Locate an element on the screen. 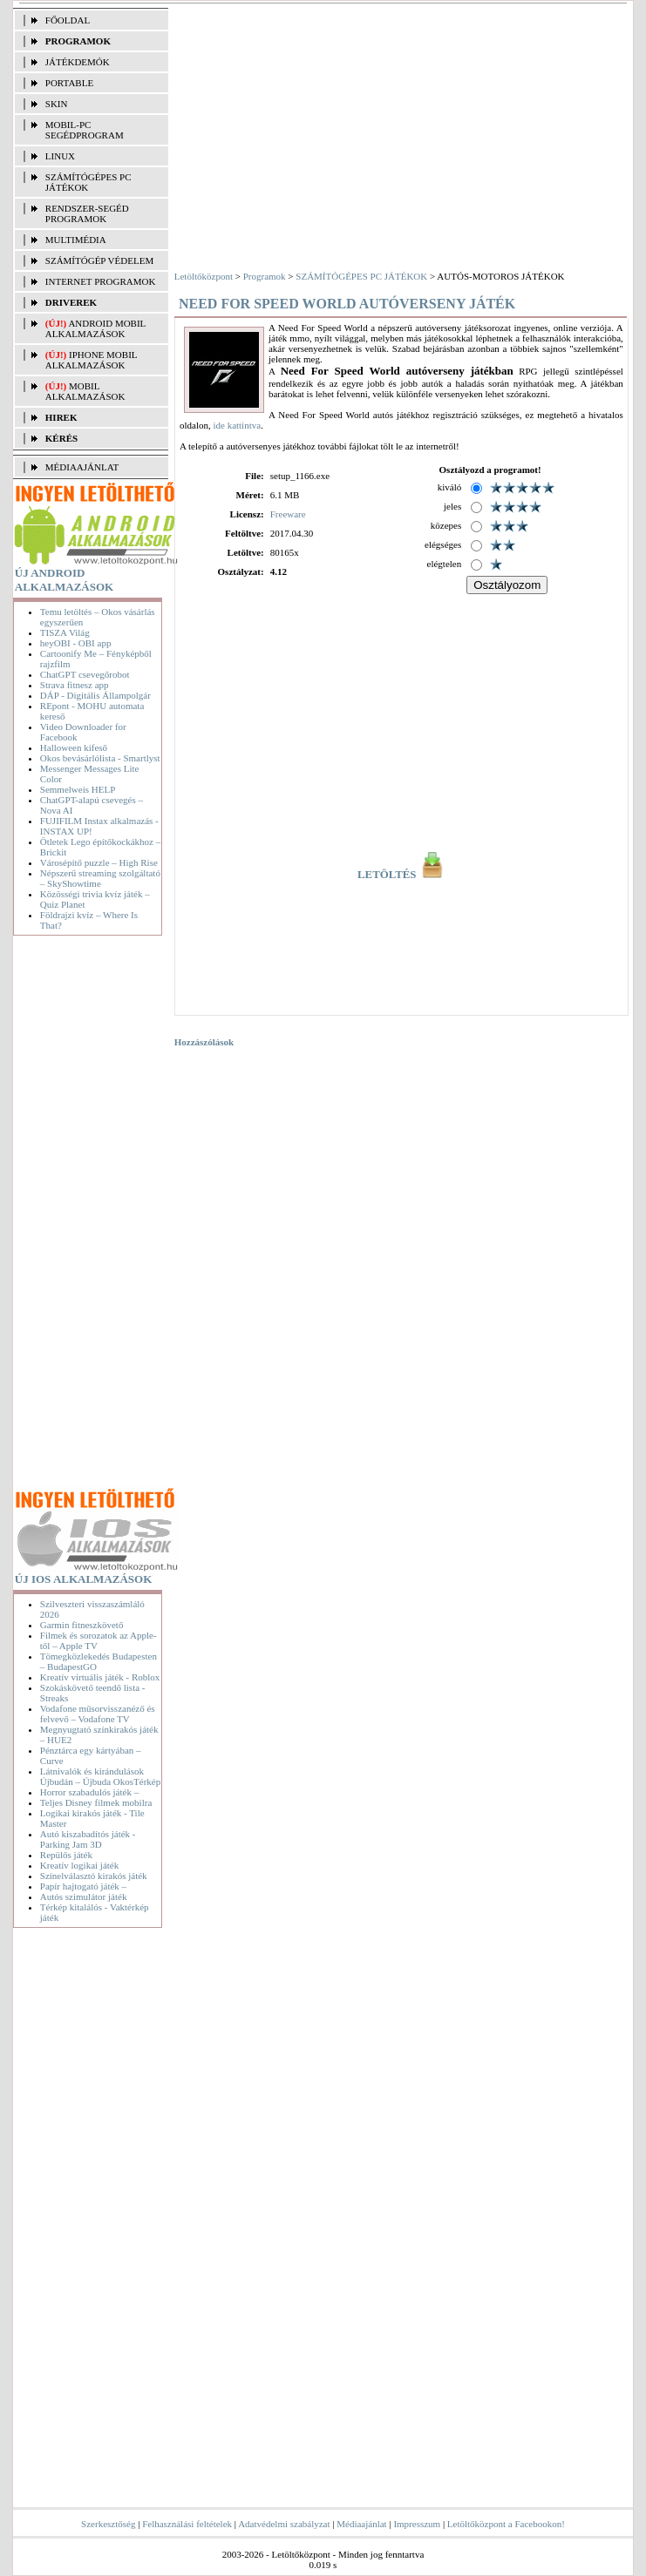  Letöltőközpont is located at coordinates (203, 276).